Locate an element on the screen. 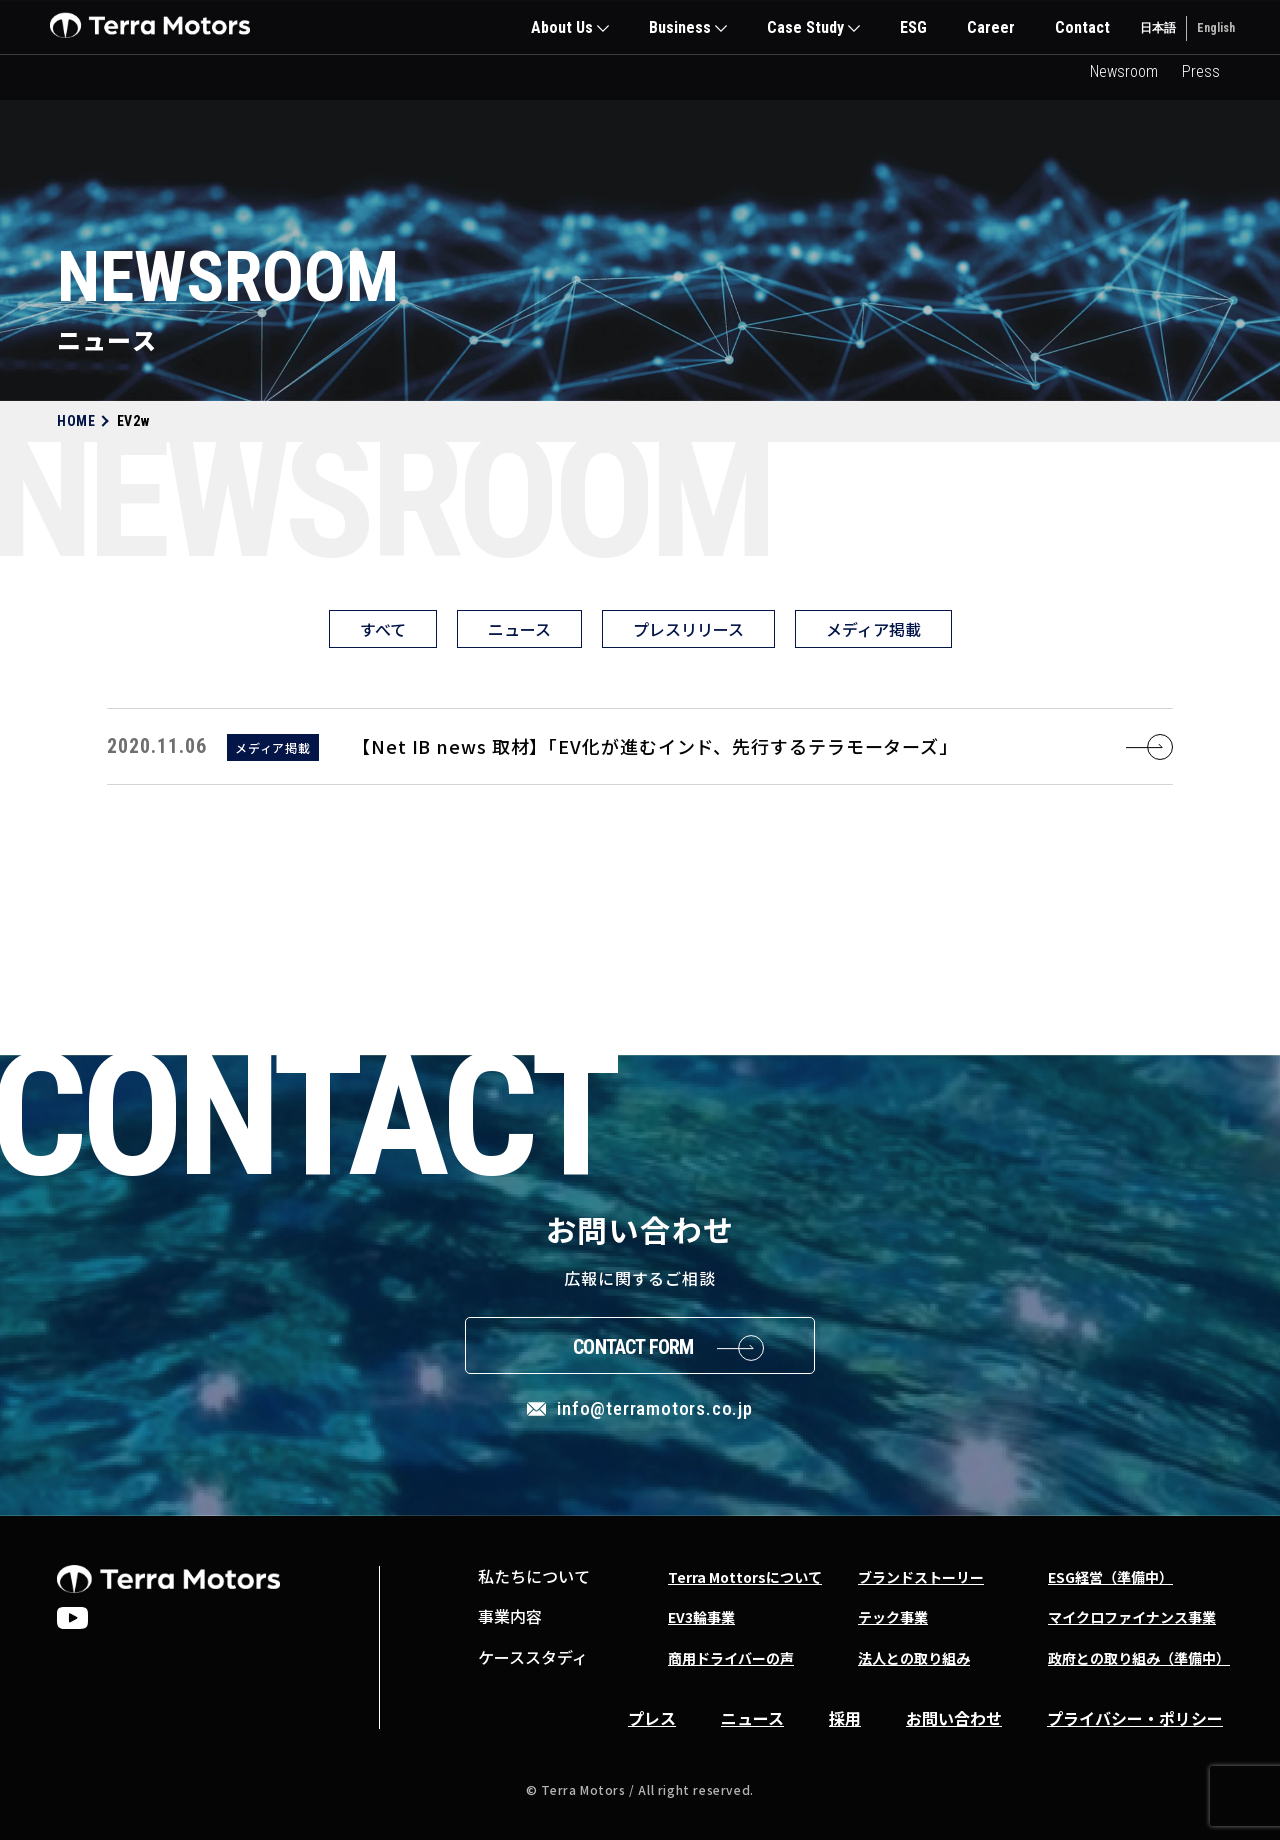 Image resolution: width=1280 pixels, height=1840 pixels. Terra Mottorsについて is located at coordinates (745, 1577).